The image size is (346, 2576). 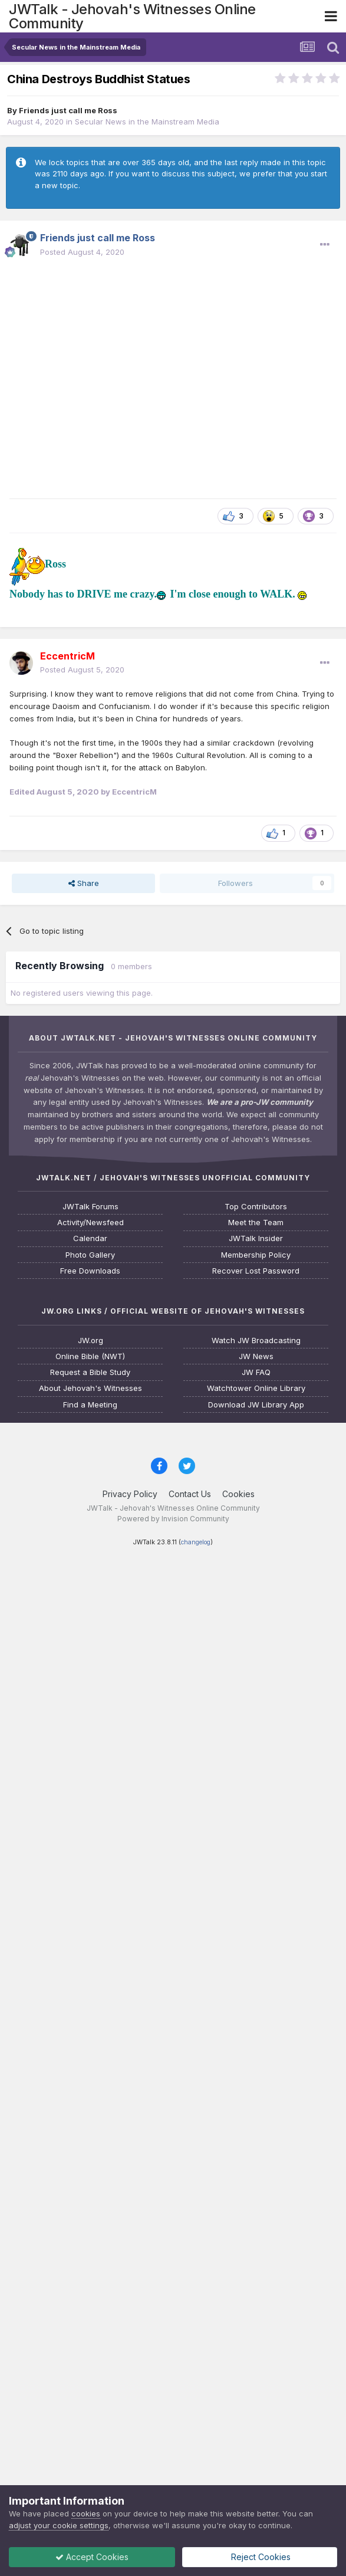 What do you see at coordinates (130, 1494) in the screenshot?
I see `Privacy Policy` at bounding box center [130, 1494].